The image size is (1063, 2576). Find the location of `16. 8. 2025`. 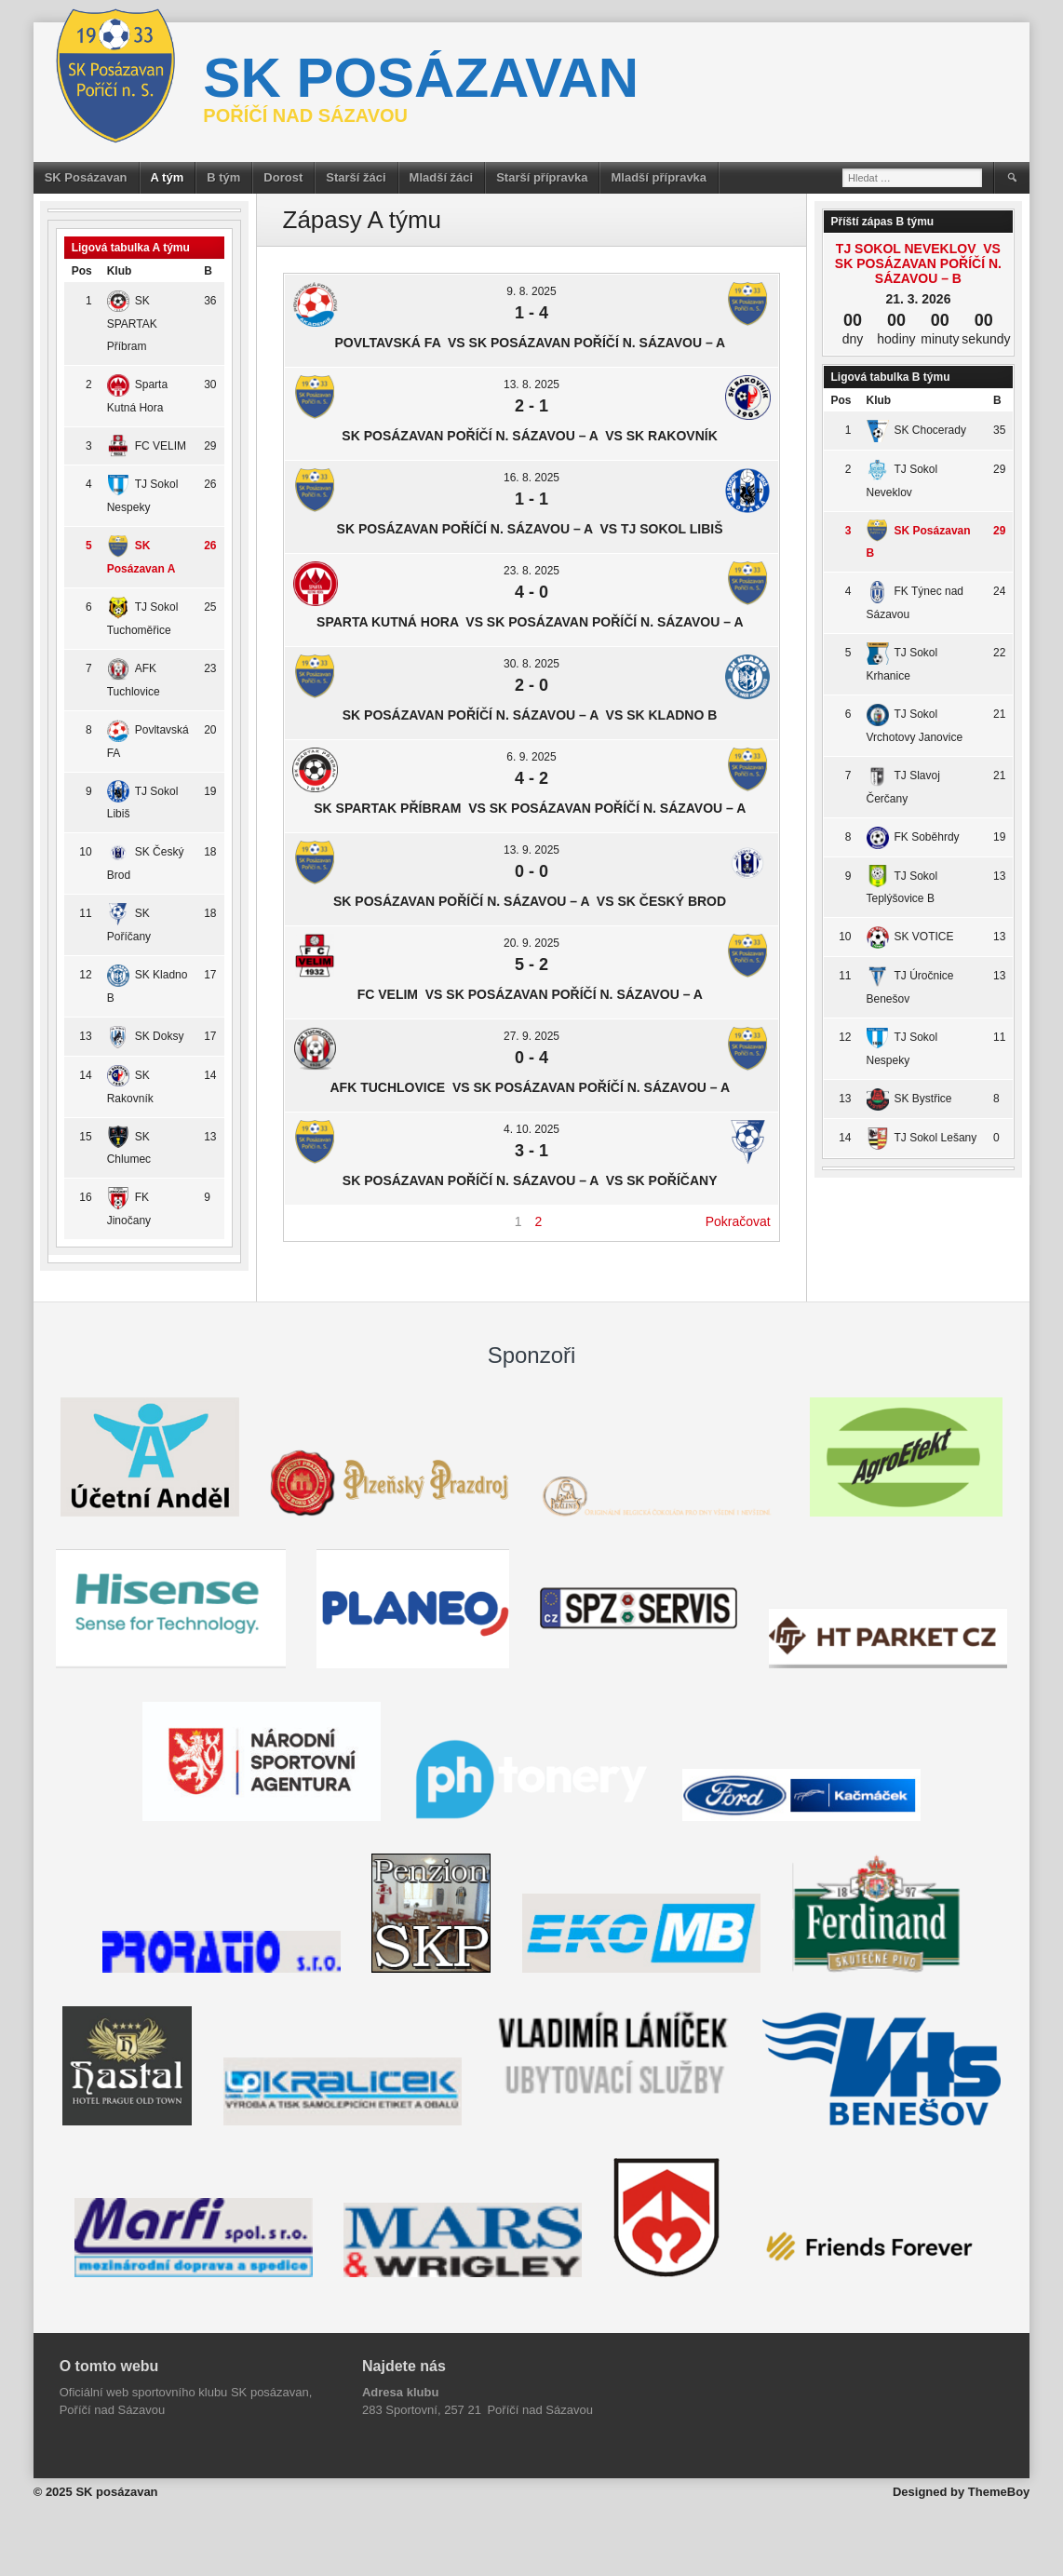

16. 8. 2025 is located at coordinates (531, 477).